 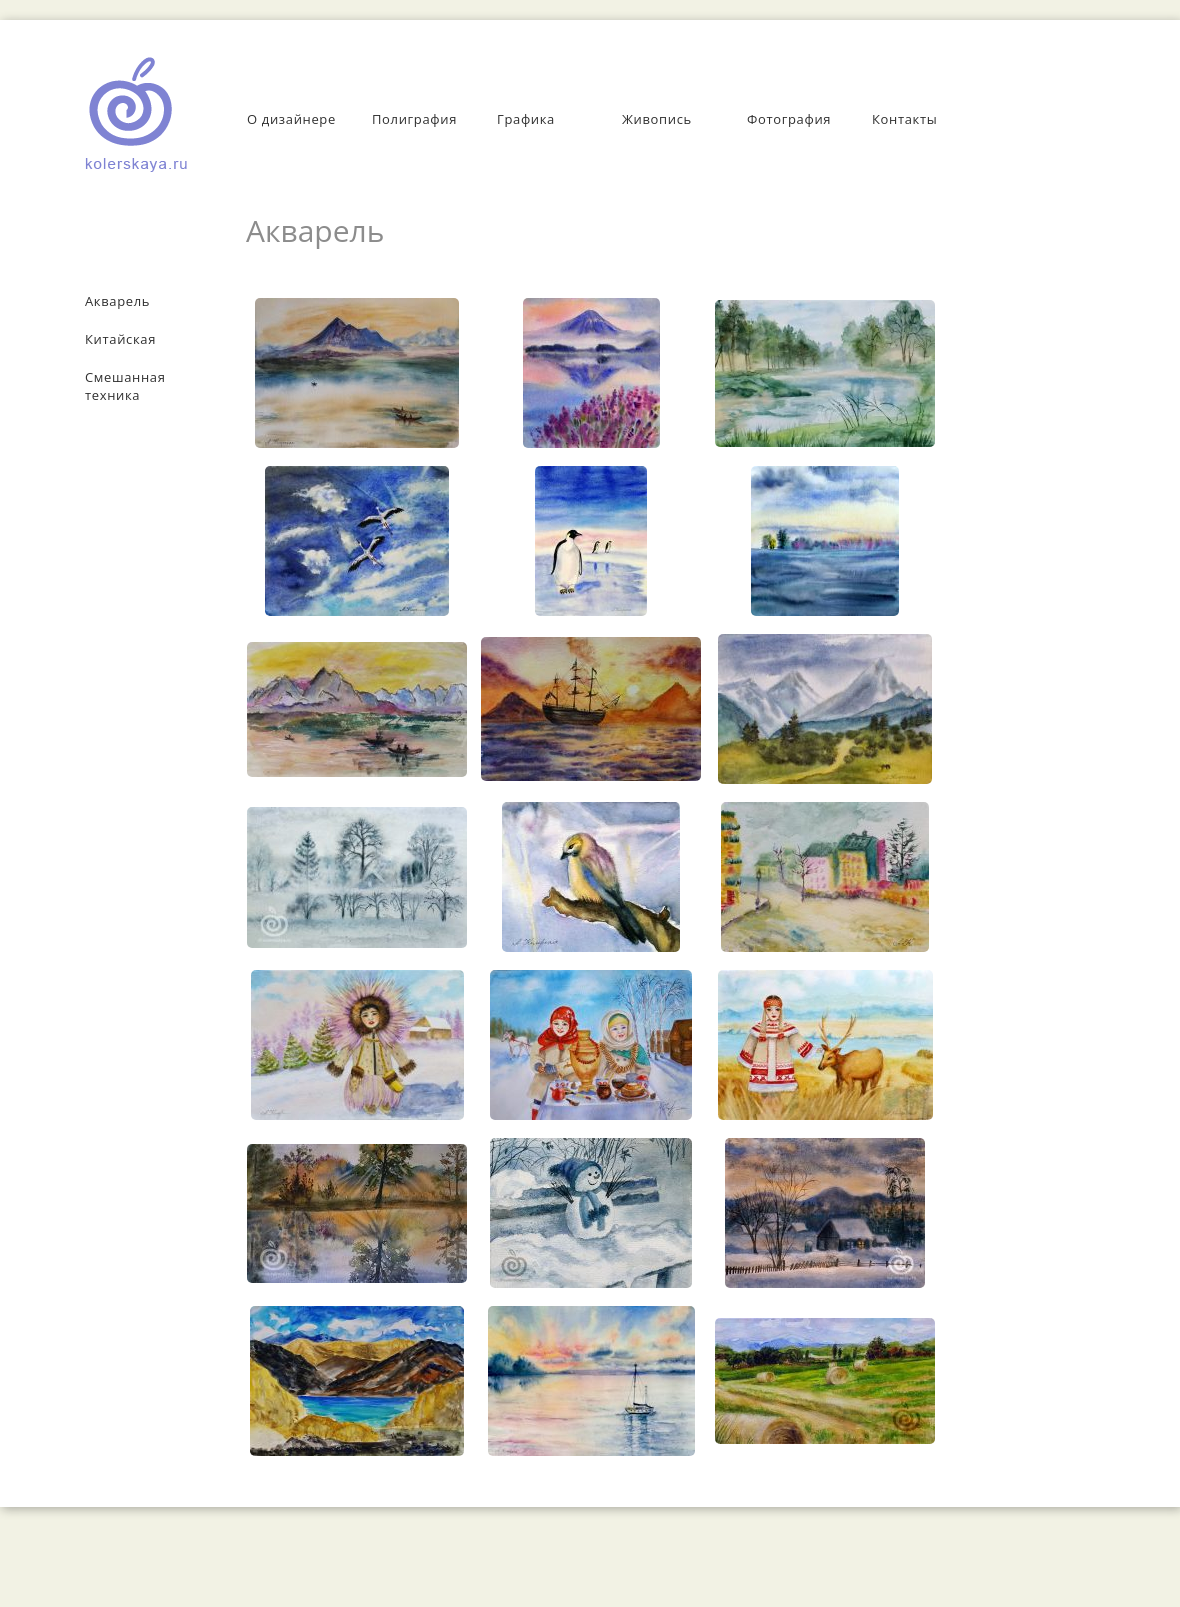 I want to click on Контакты, so click(x=904, y=119).